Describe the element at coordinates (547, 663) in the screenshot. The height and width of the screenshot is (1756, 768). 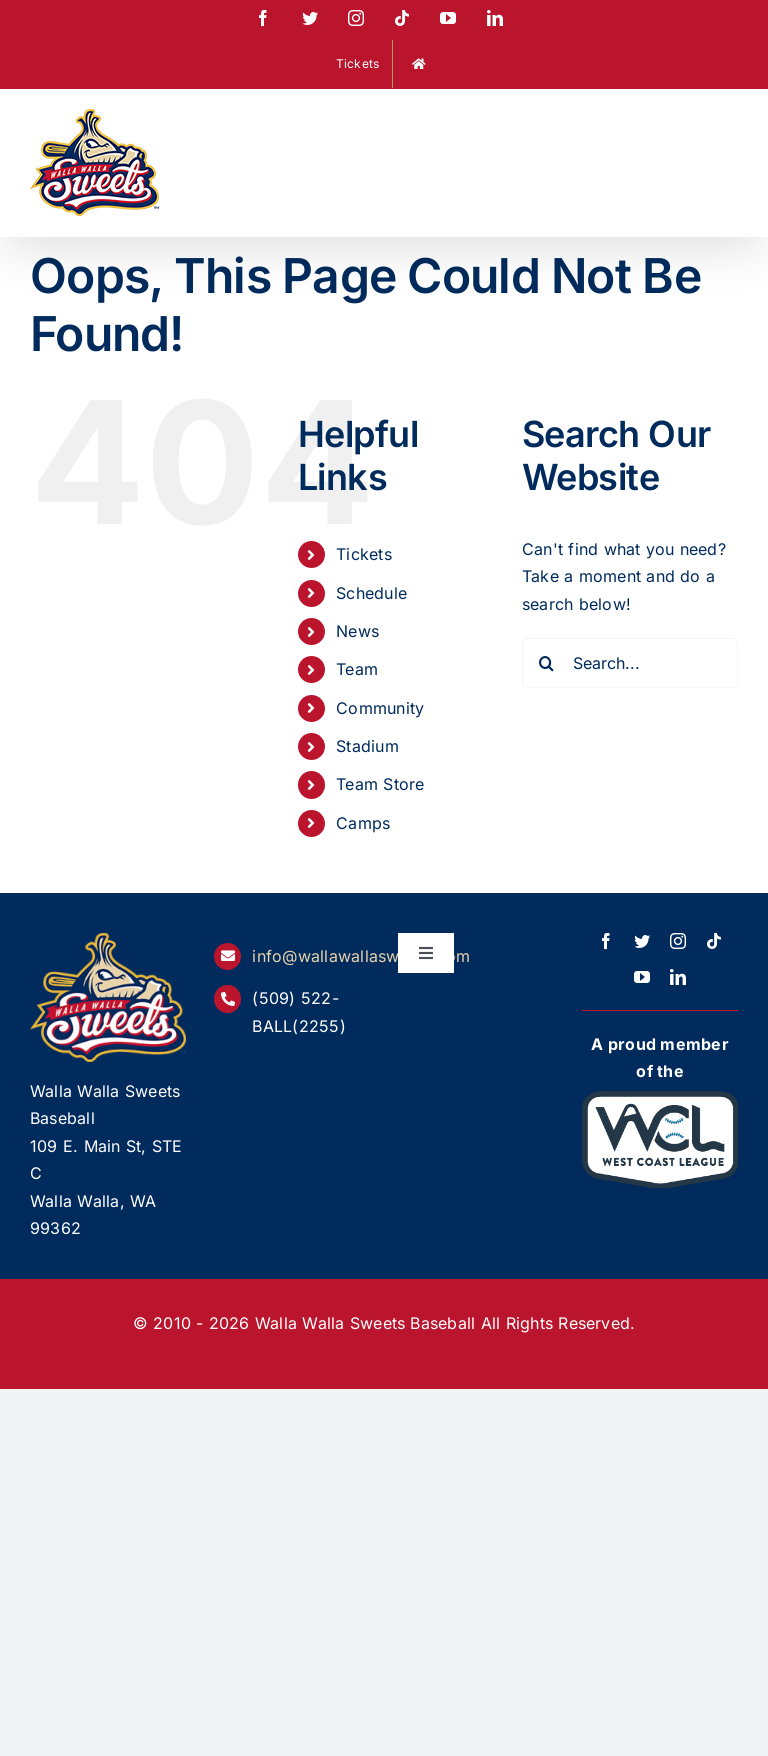
I see `[Search]` at that location.